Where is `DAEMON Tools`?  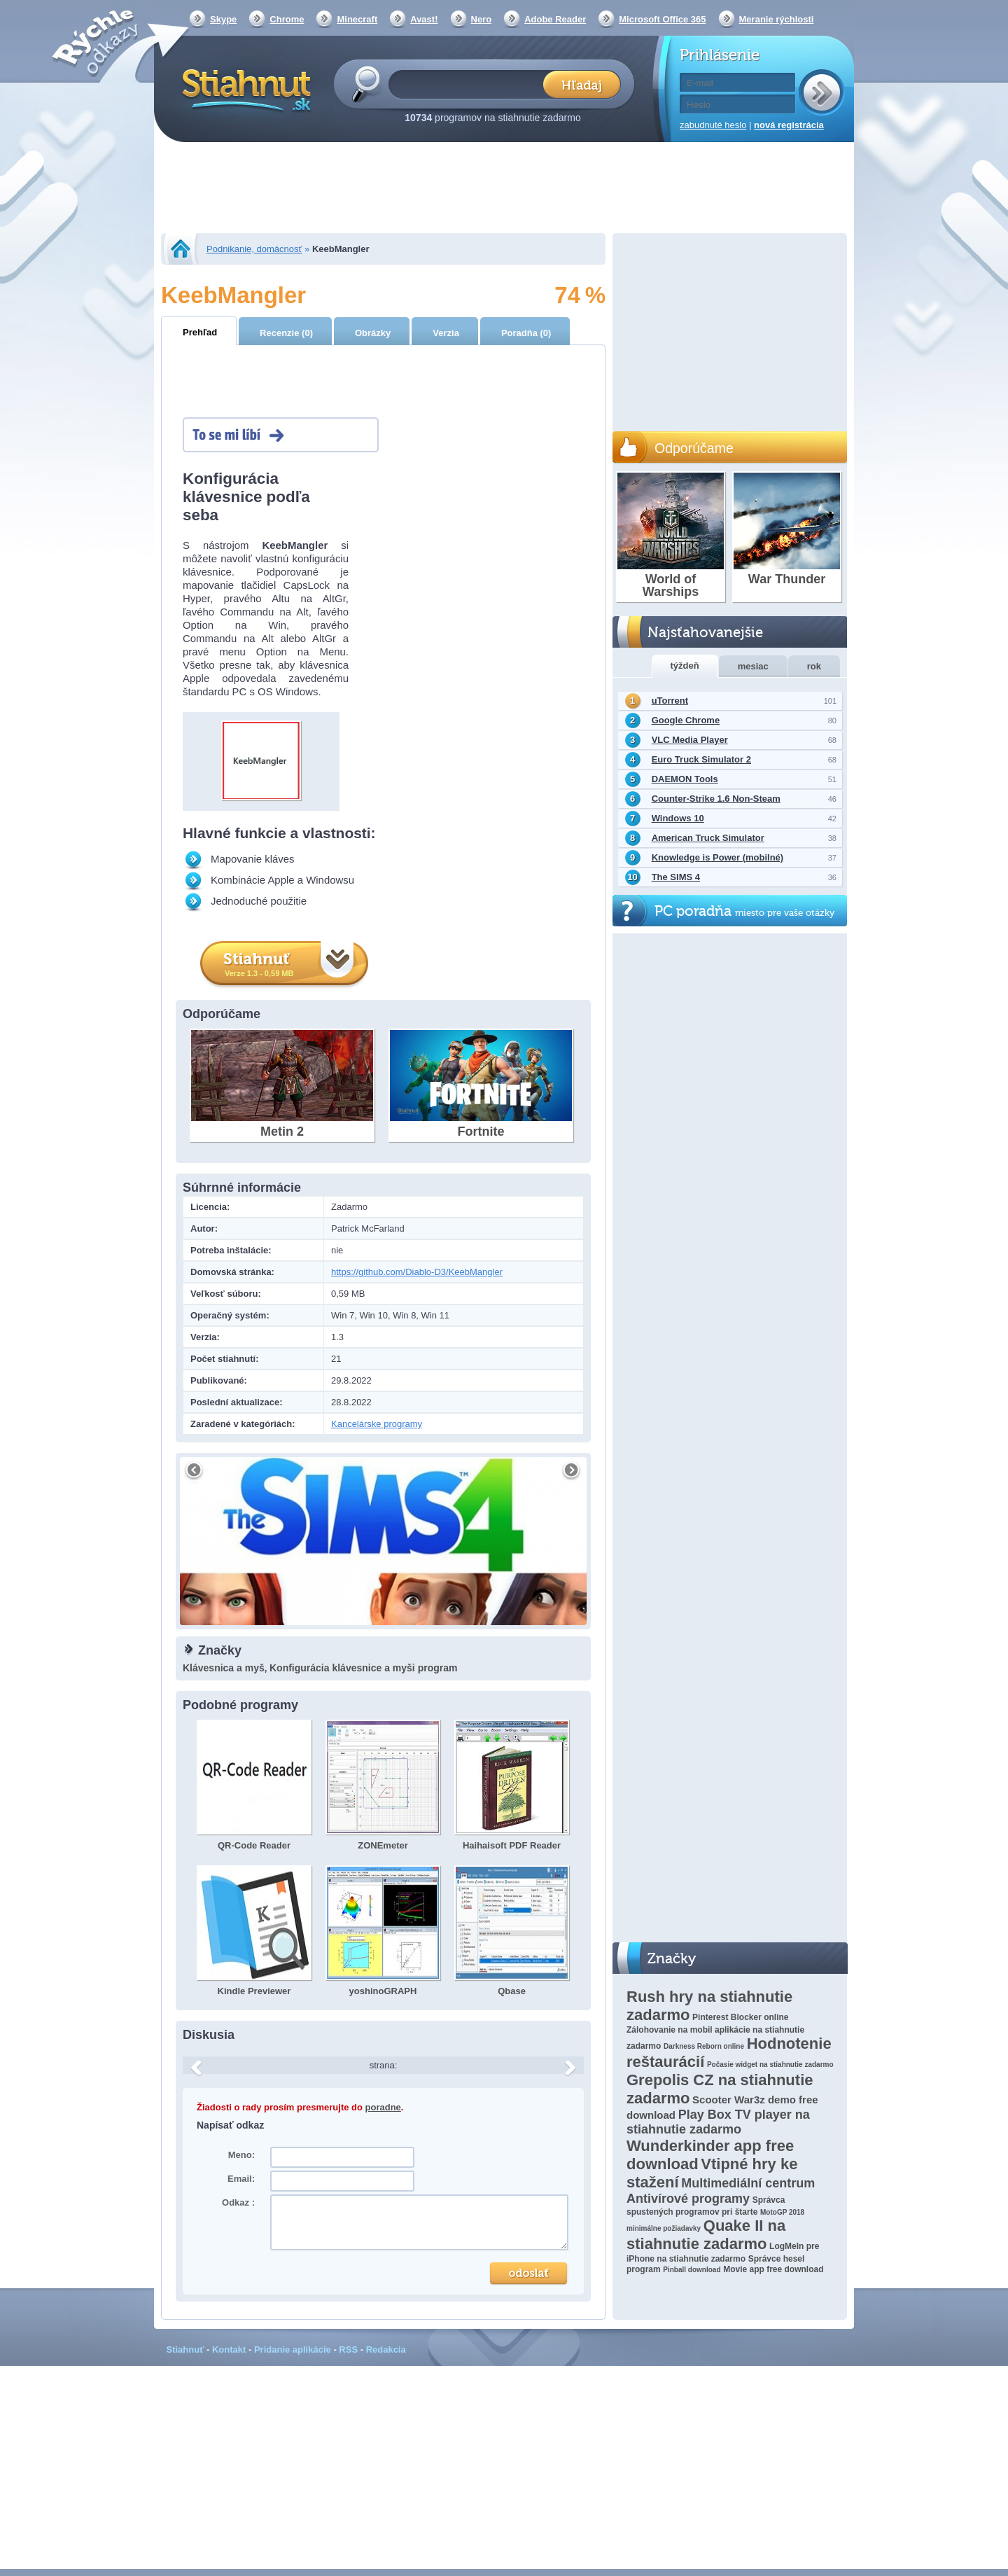 DAEMON Tools is located at coordinates (685, 779).